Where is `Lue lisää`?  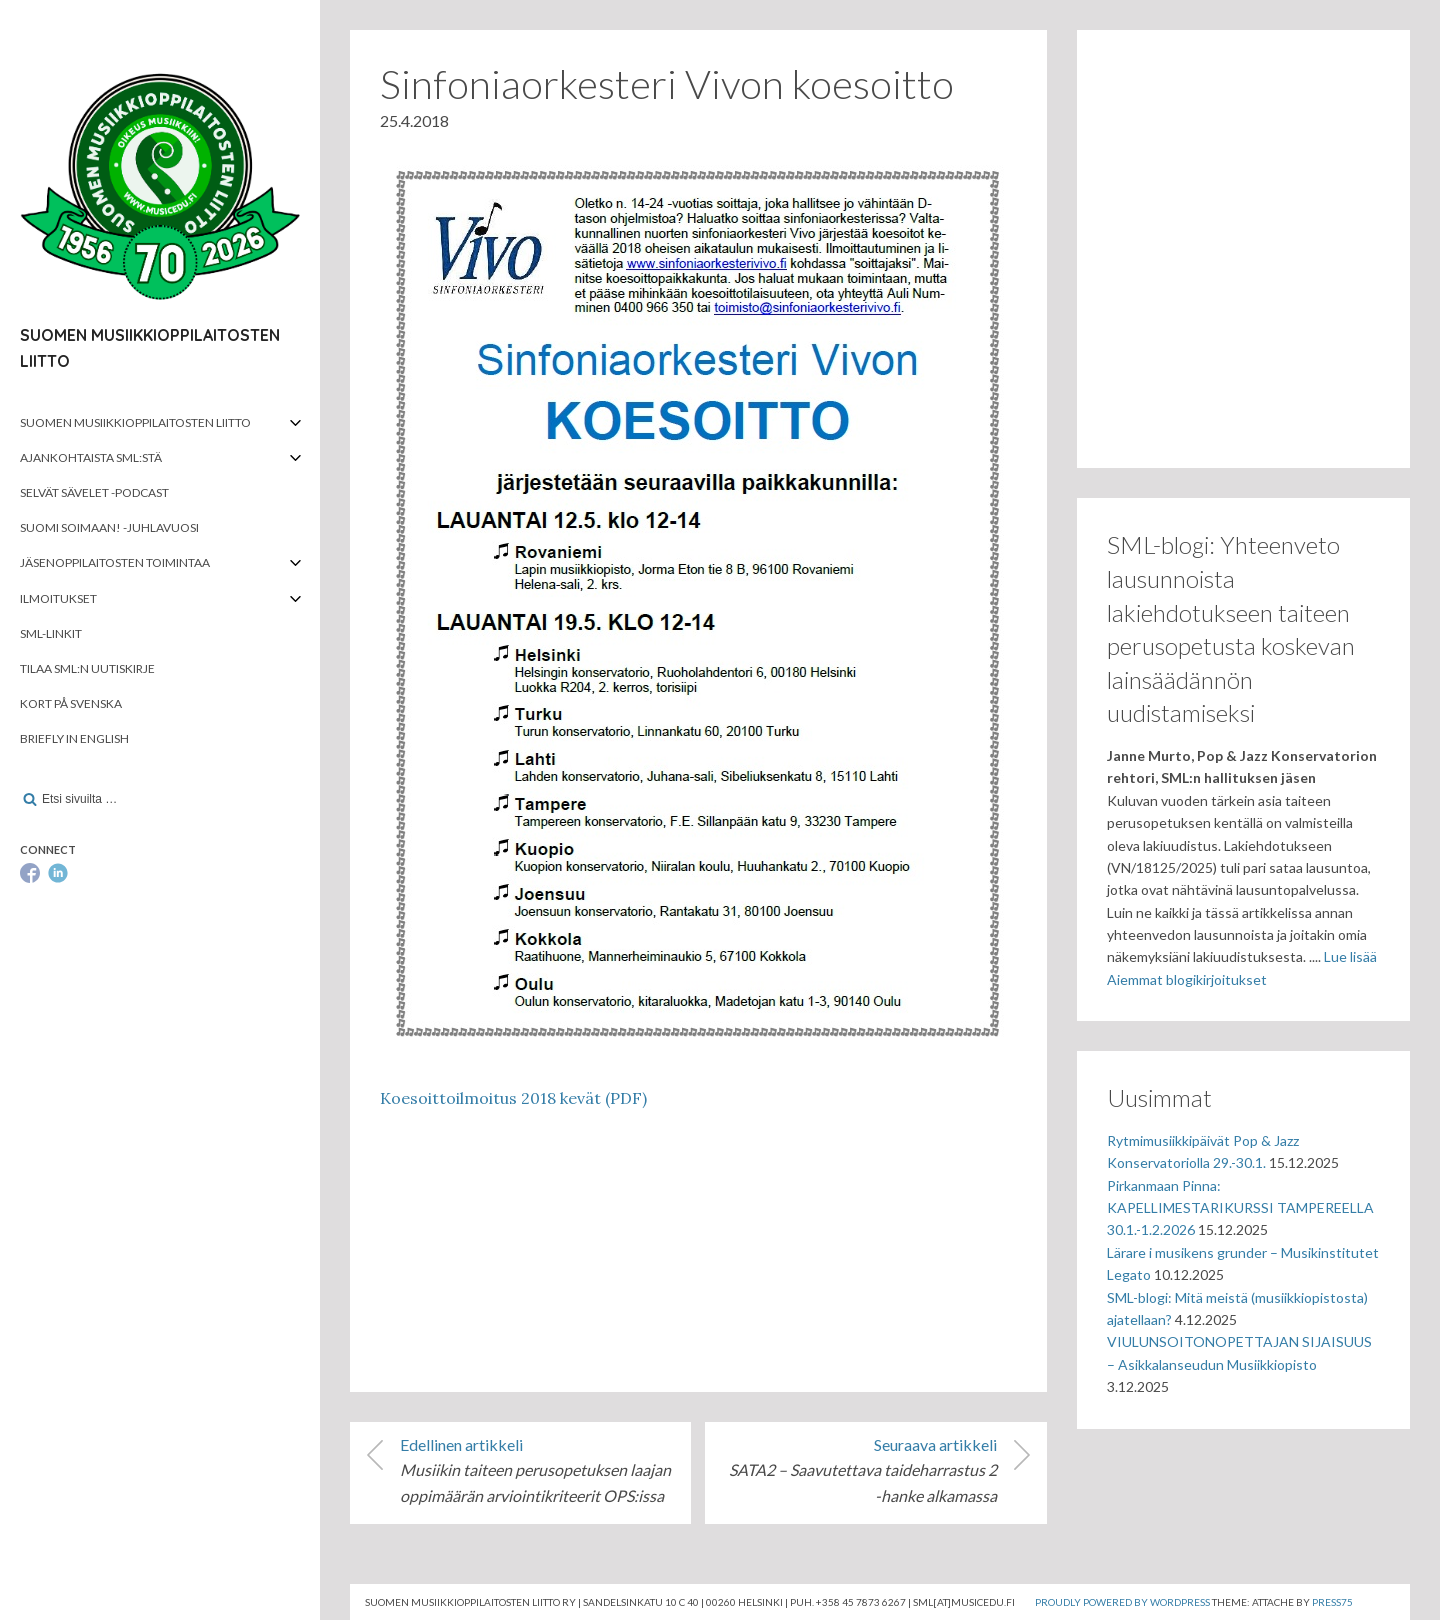
Lue lisää is located at coordinates (1350, 956).